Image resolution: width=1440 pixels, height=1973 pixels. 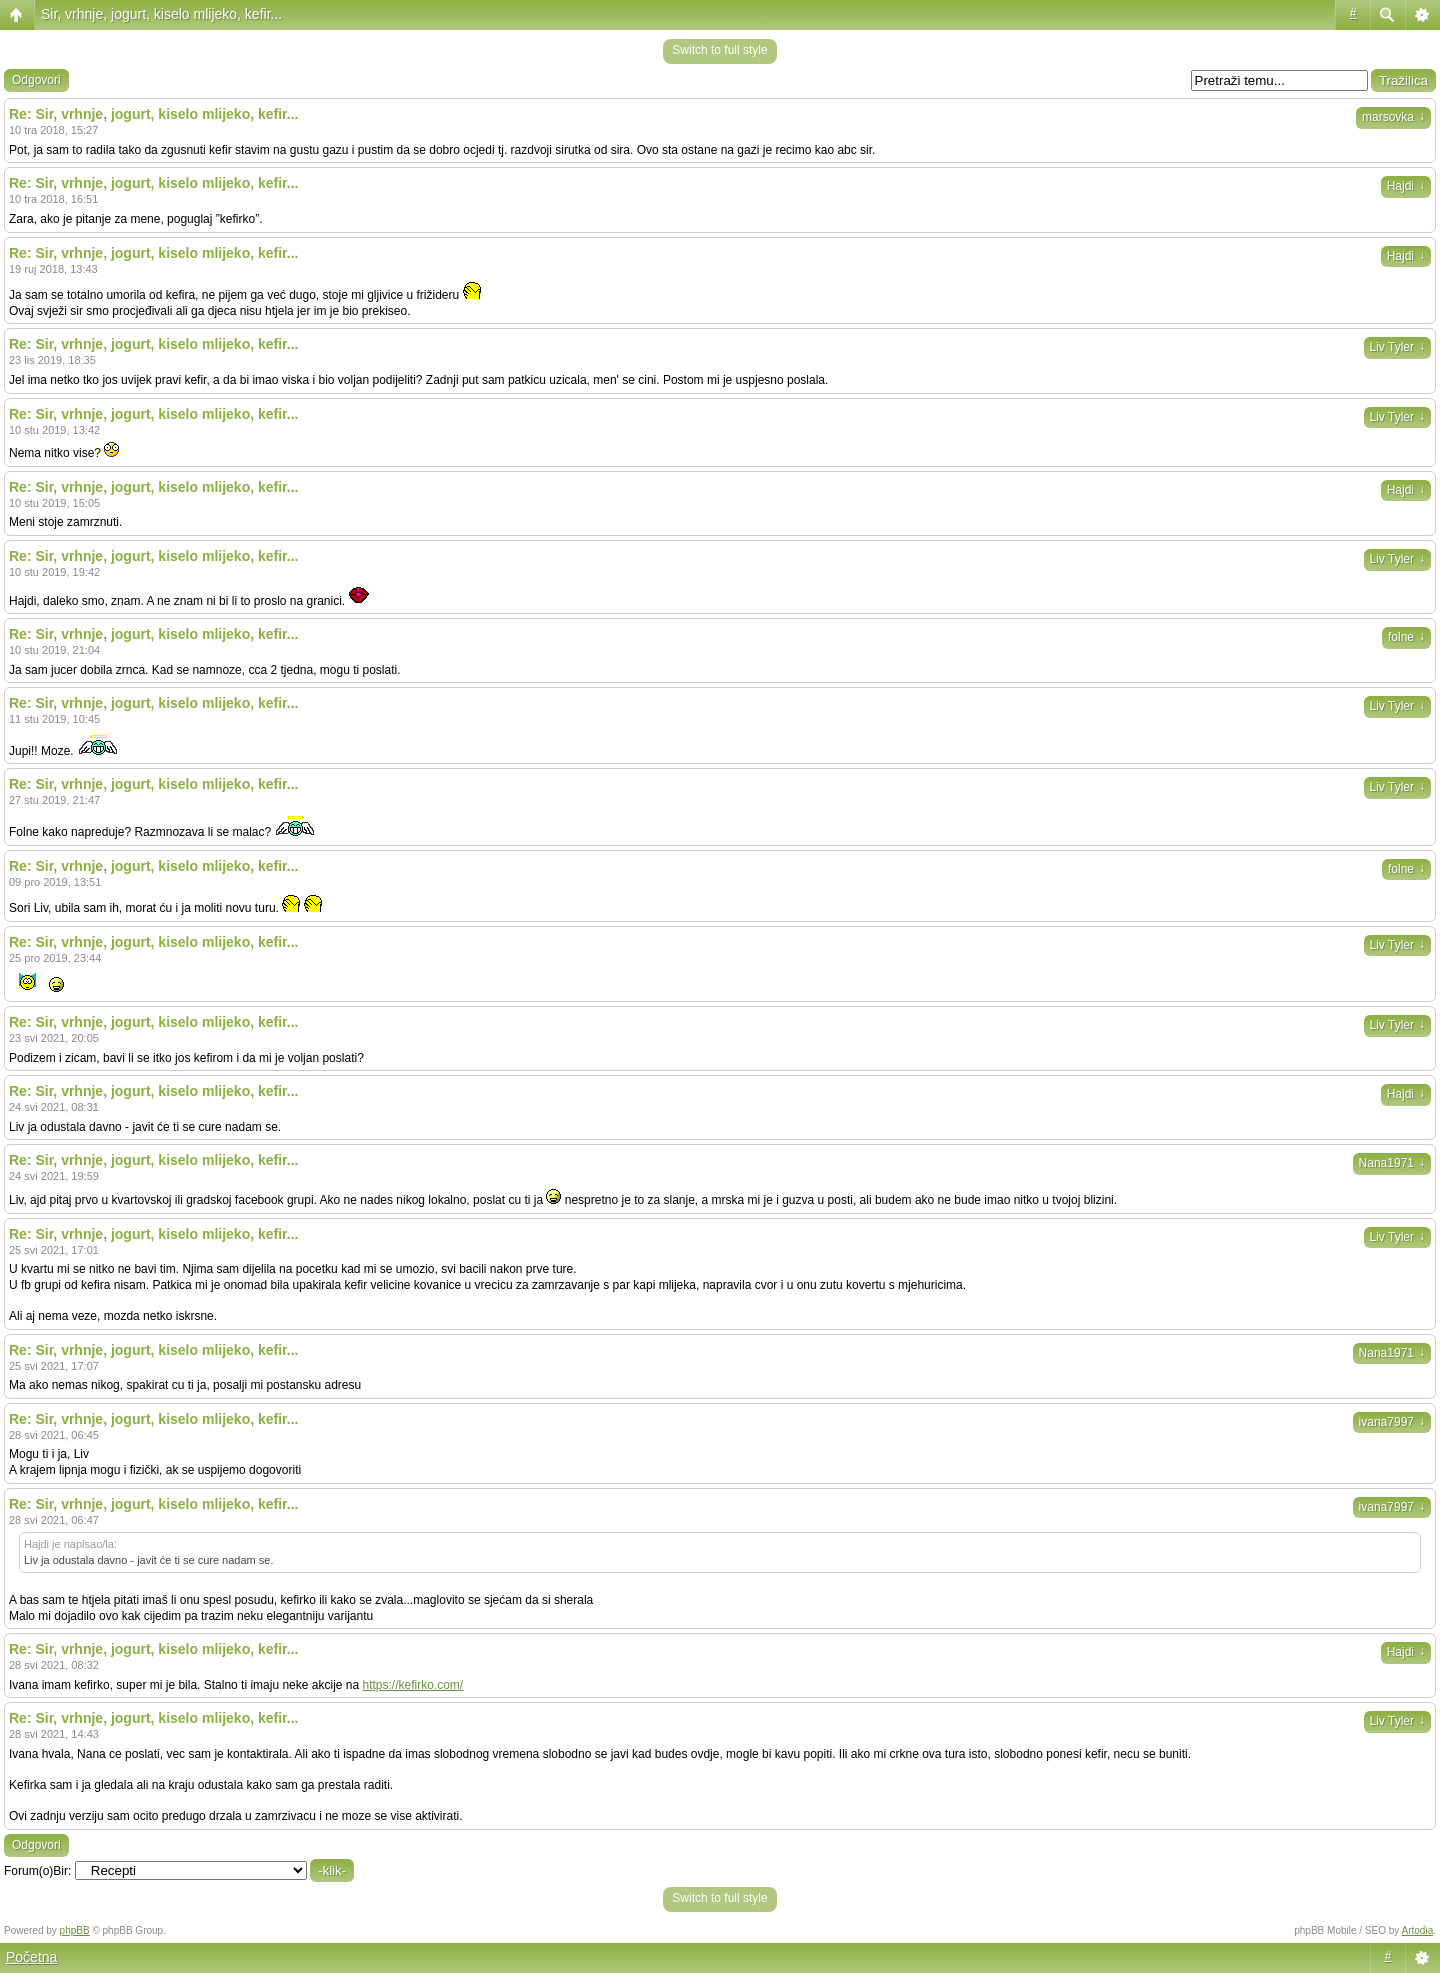 I want to click on Nana1971, so click(x=1392, y=1163).